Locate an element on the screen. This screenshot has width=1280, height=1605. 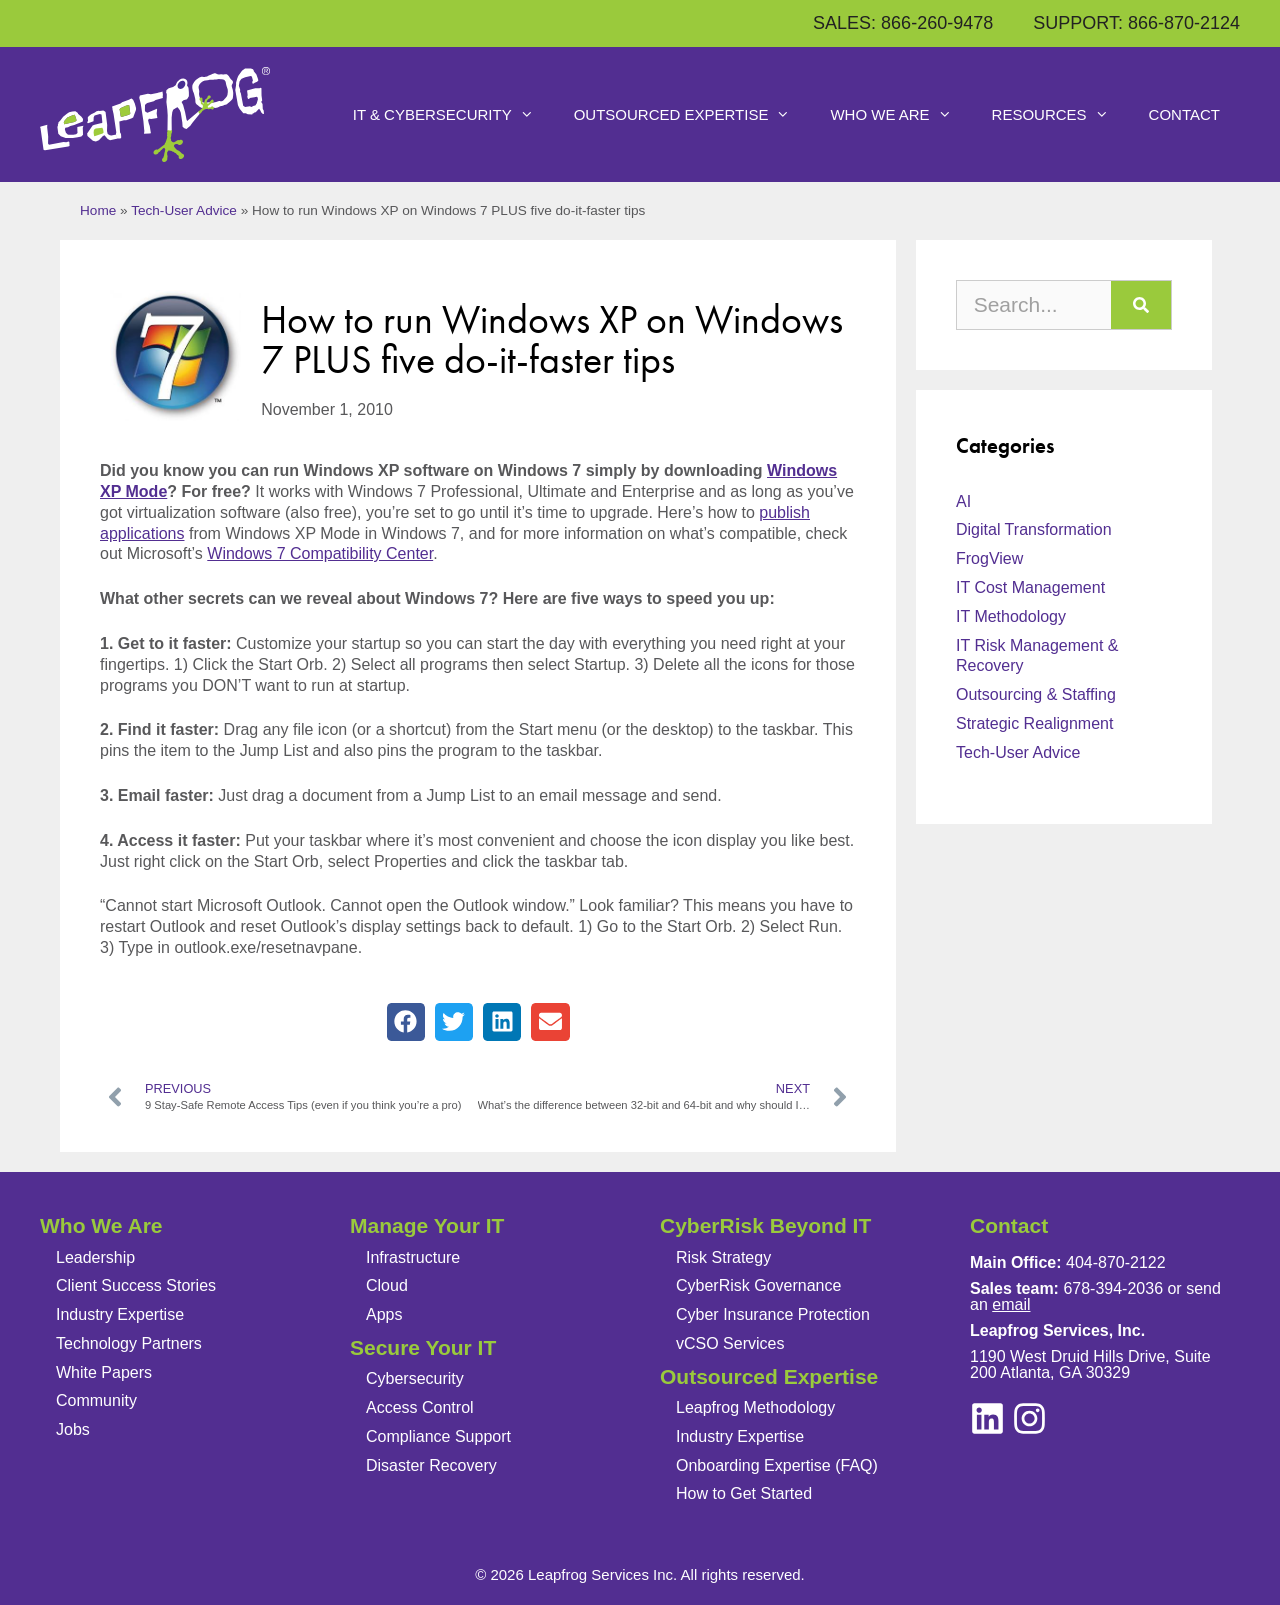
Windows 7 Compatibility Center is located at coordinates (320, 553).